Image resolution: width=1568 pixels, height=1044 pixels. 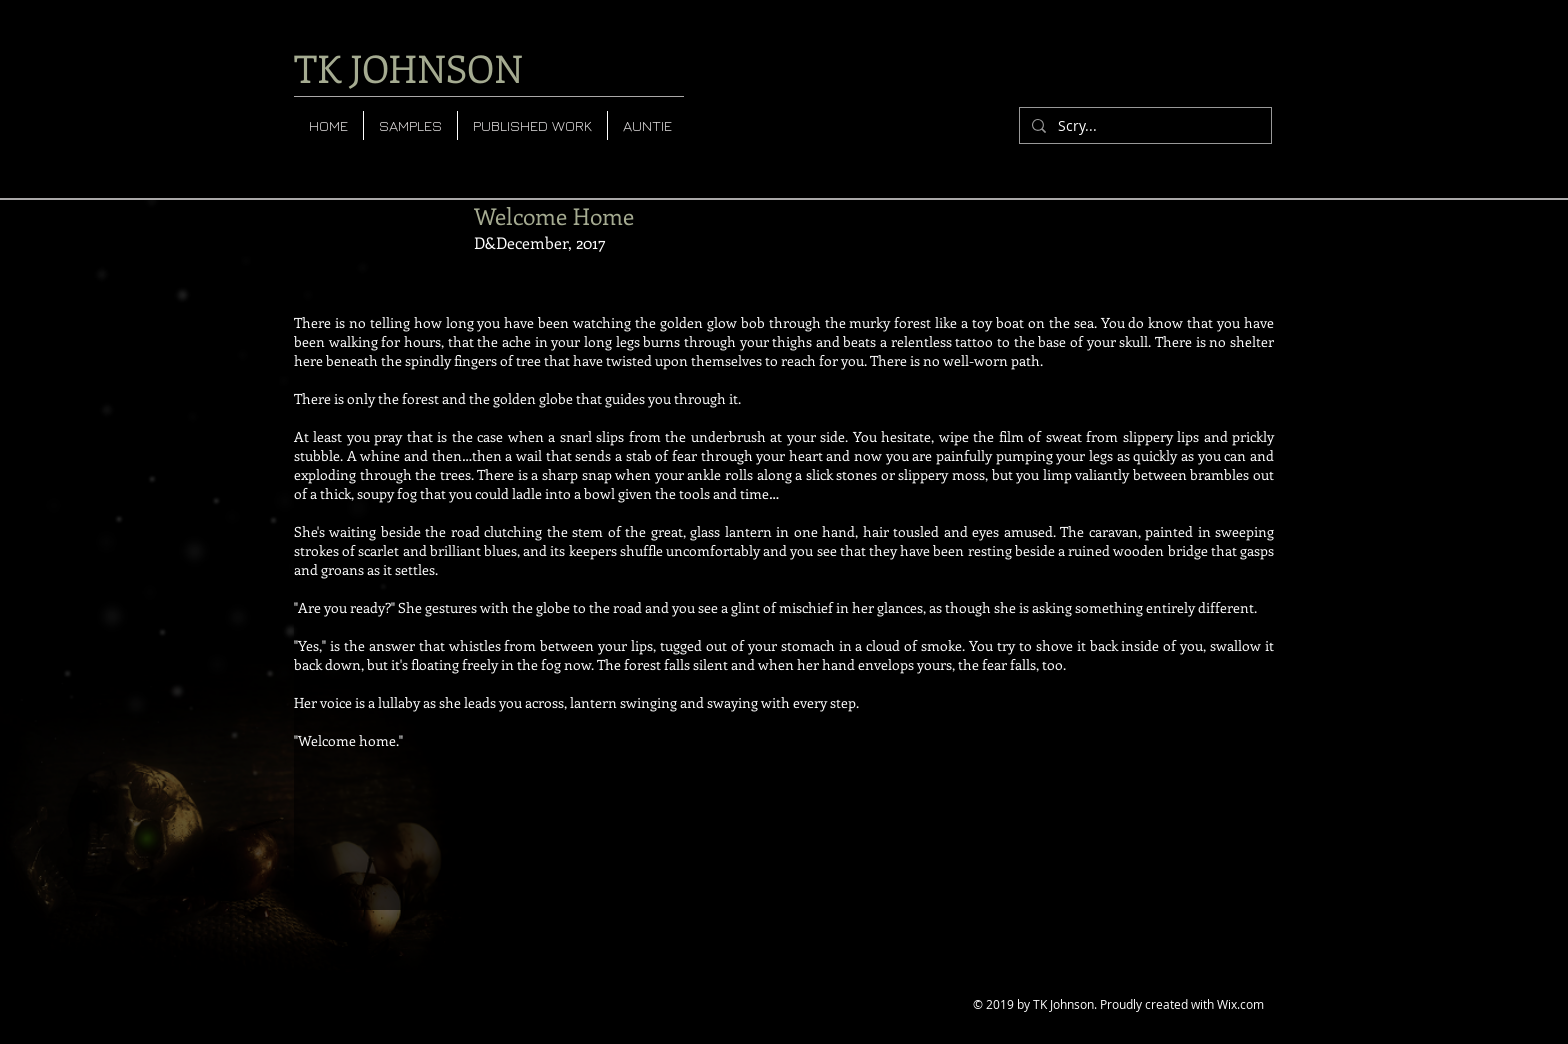 What do you see at coordinates (1240, 1004) in the screenshot?
I see `Wix.com` at bounding box center [1240, 1004].